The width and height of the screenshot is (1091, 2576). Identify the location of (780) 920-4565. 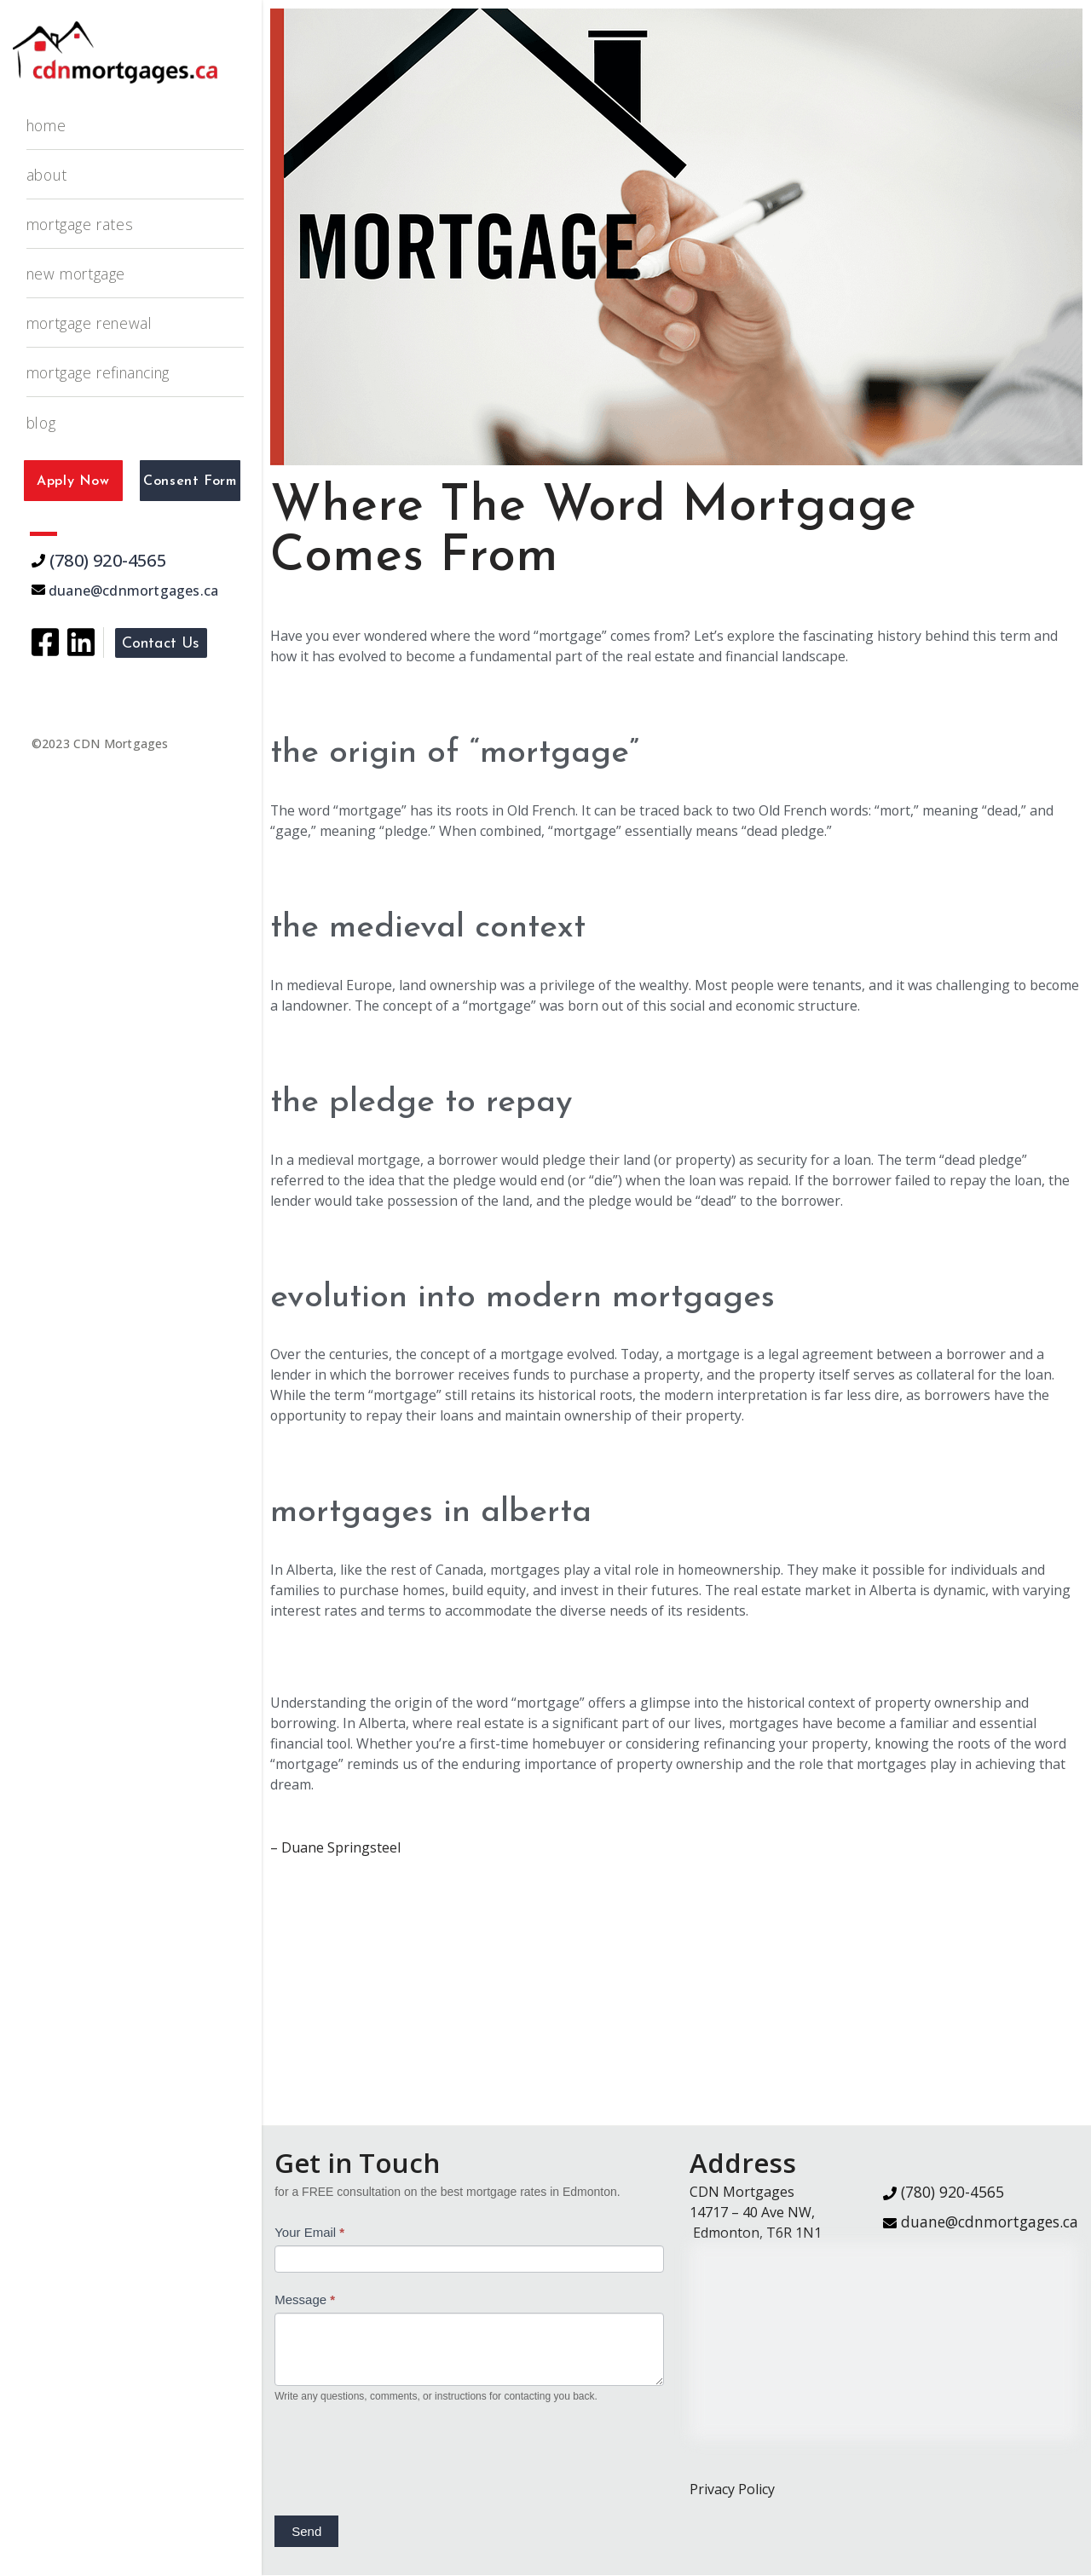
(99, 560).